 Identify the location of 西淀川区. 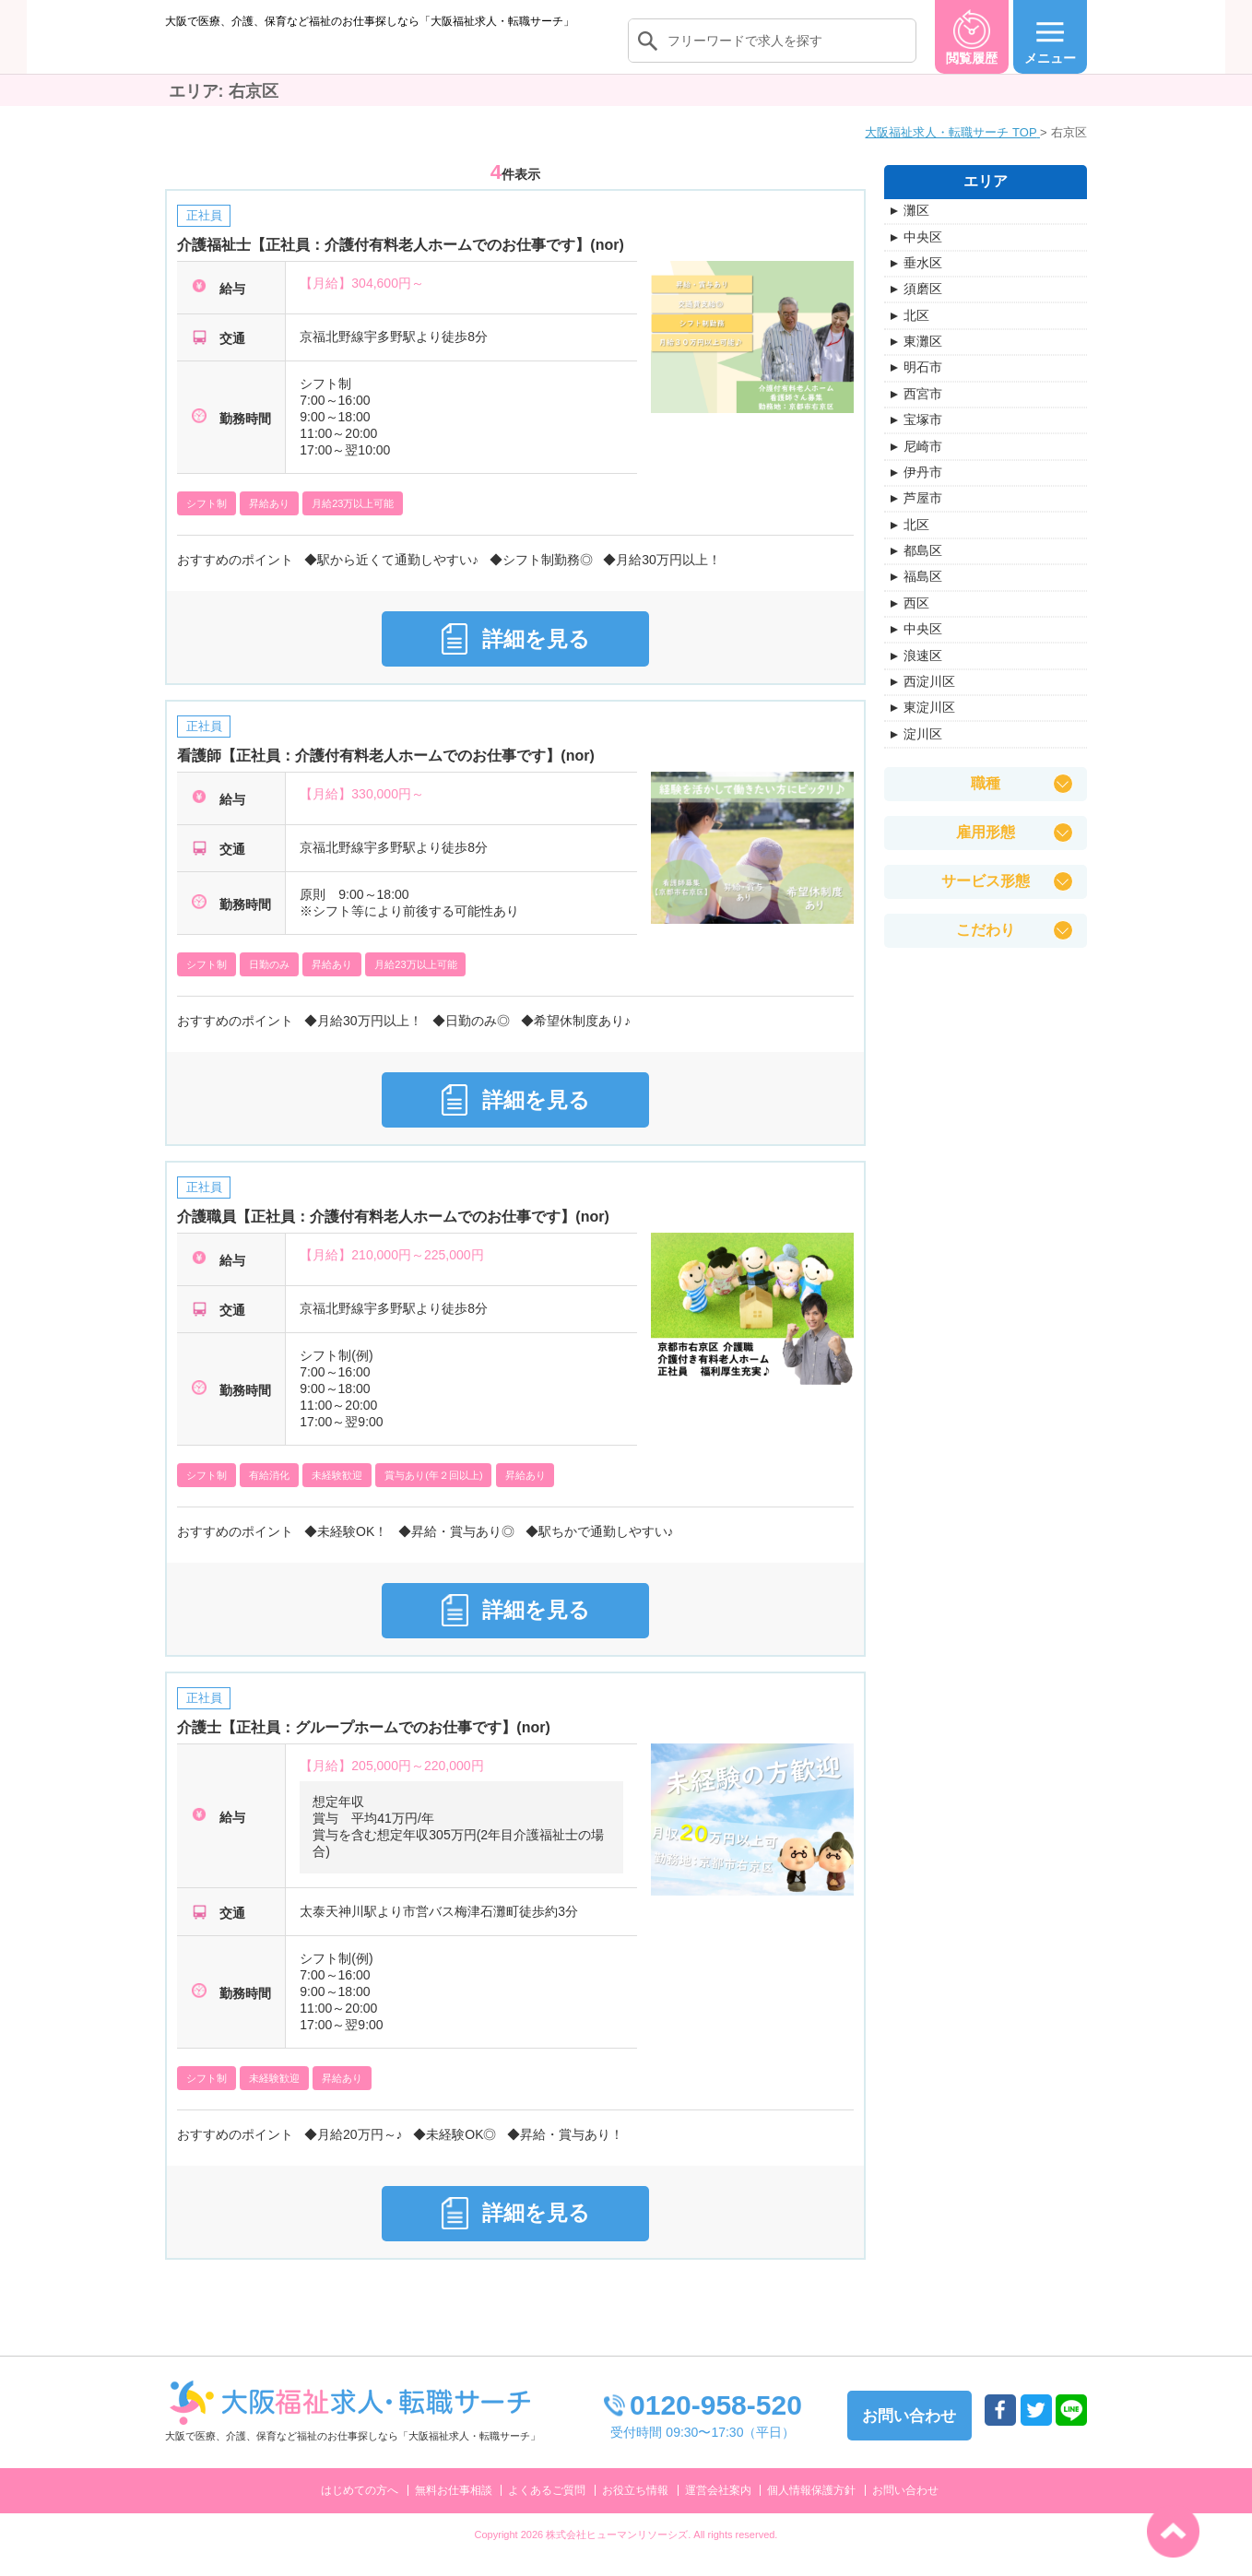
(929, 699).